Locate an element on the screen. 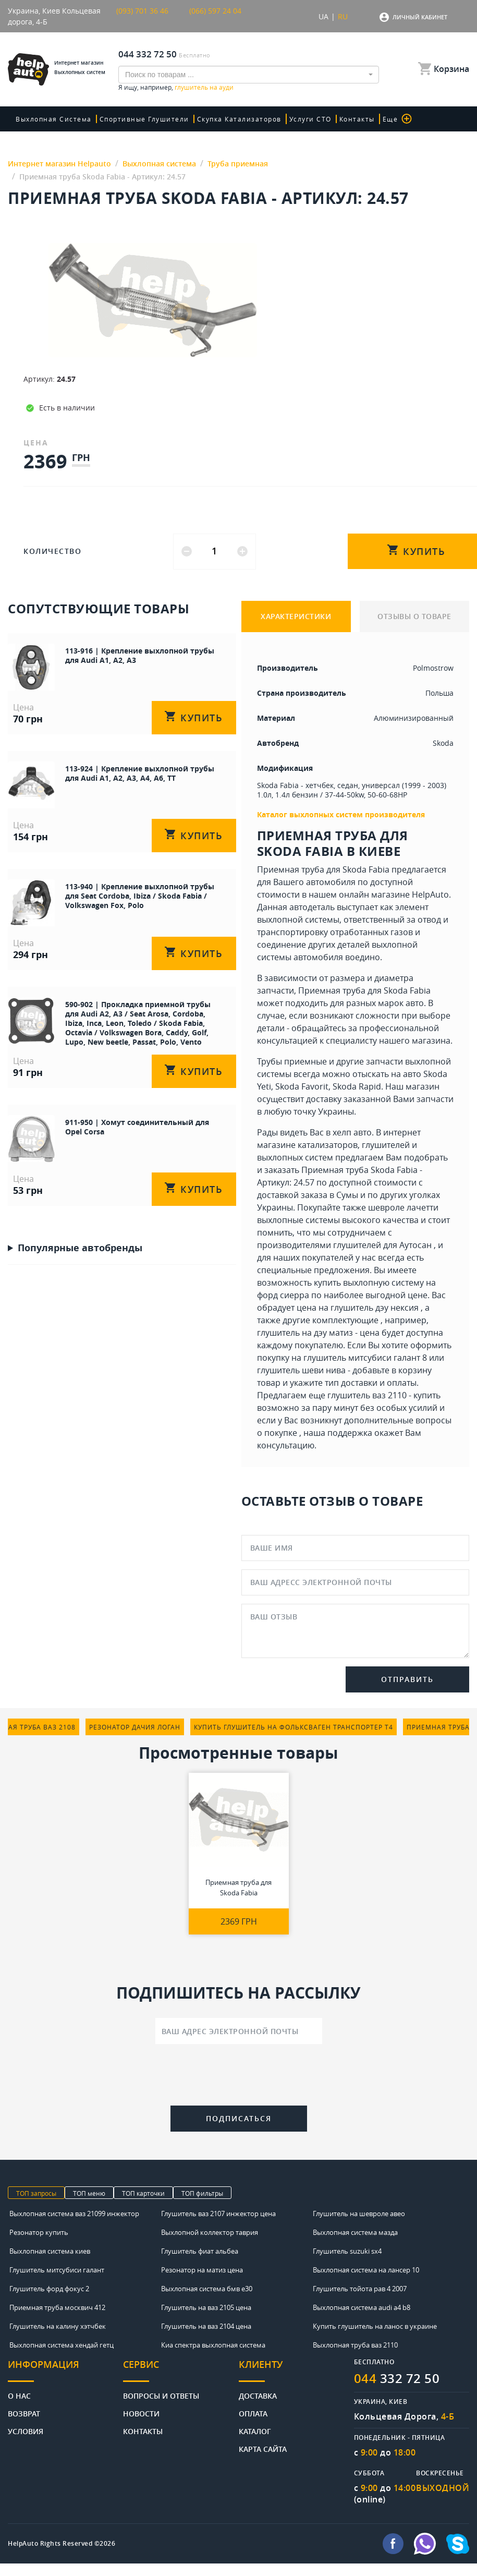 The width and height of the screenshot is (477, 2576). Спортивные глушители is located at coordinates (144, 119).